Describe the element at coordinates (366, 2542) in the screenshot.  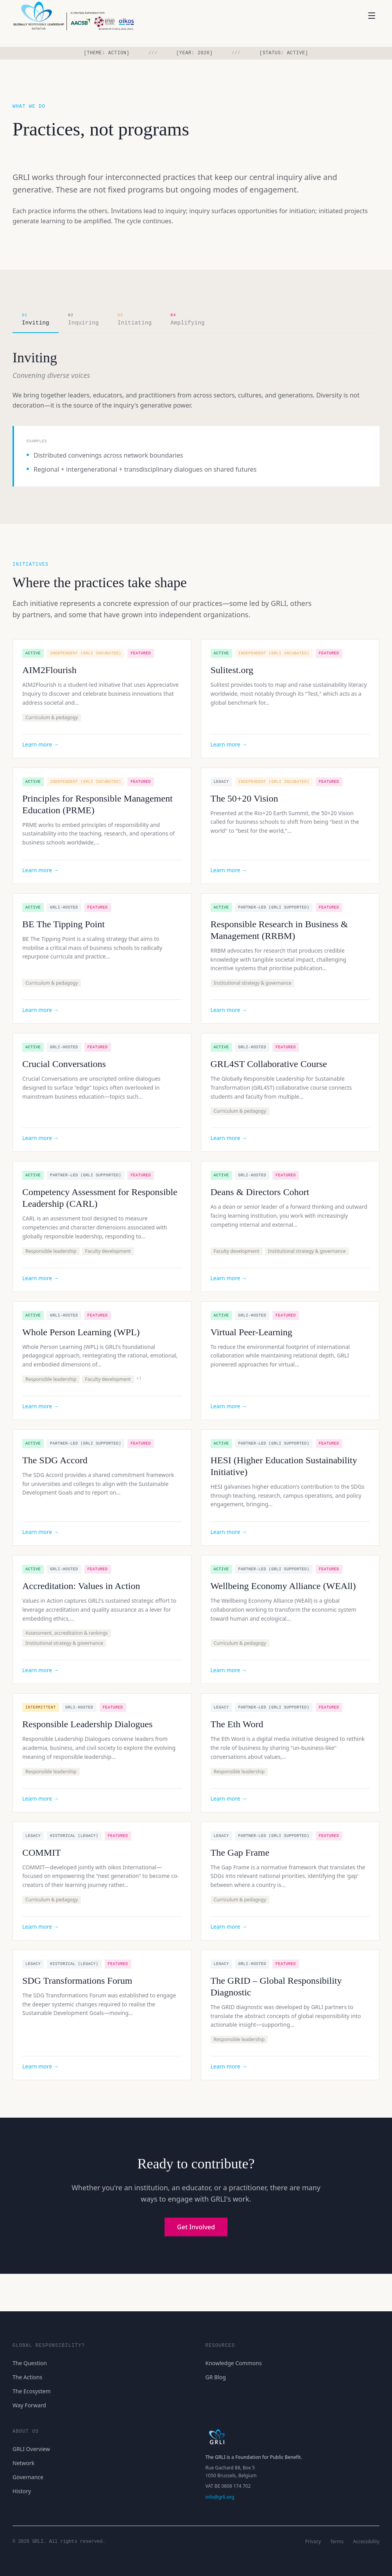
I see `Accessibility` at that location.